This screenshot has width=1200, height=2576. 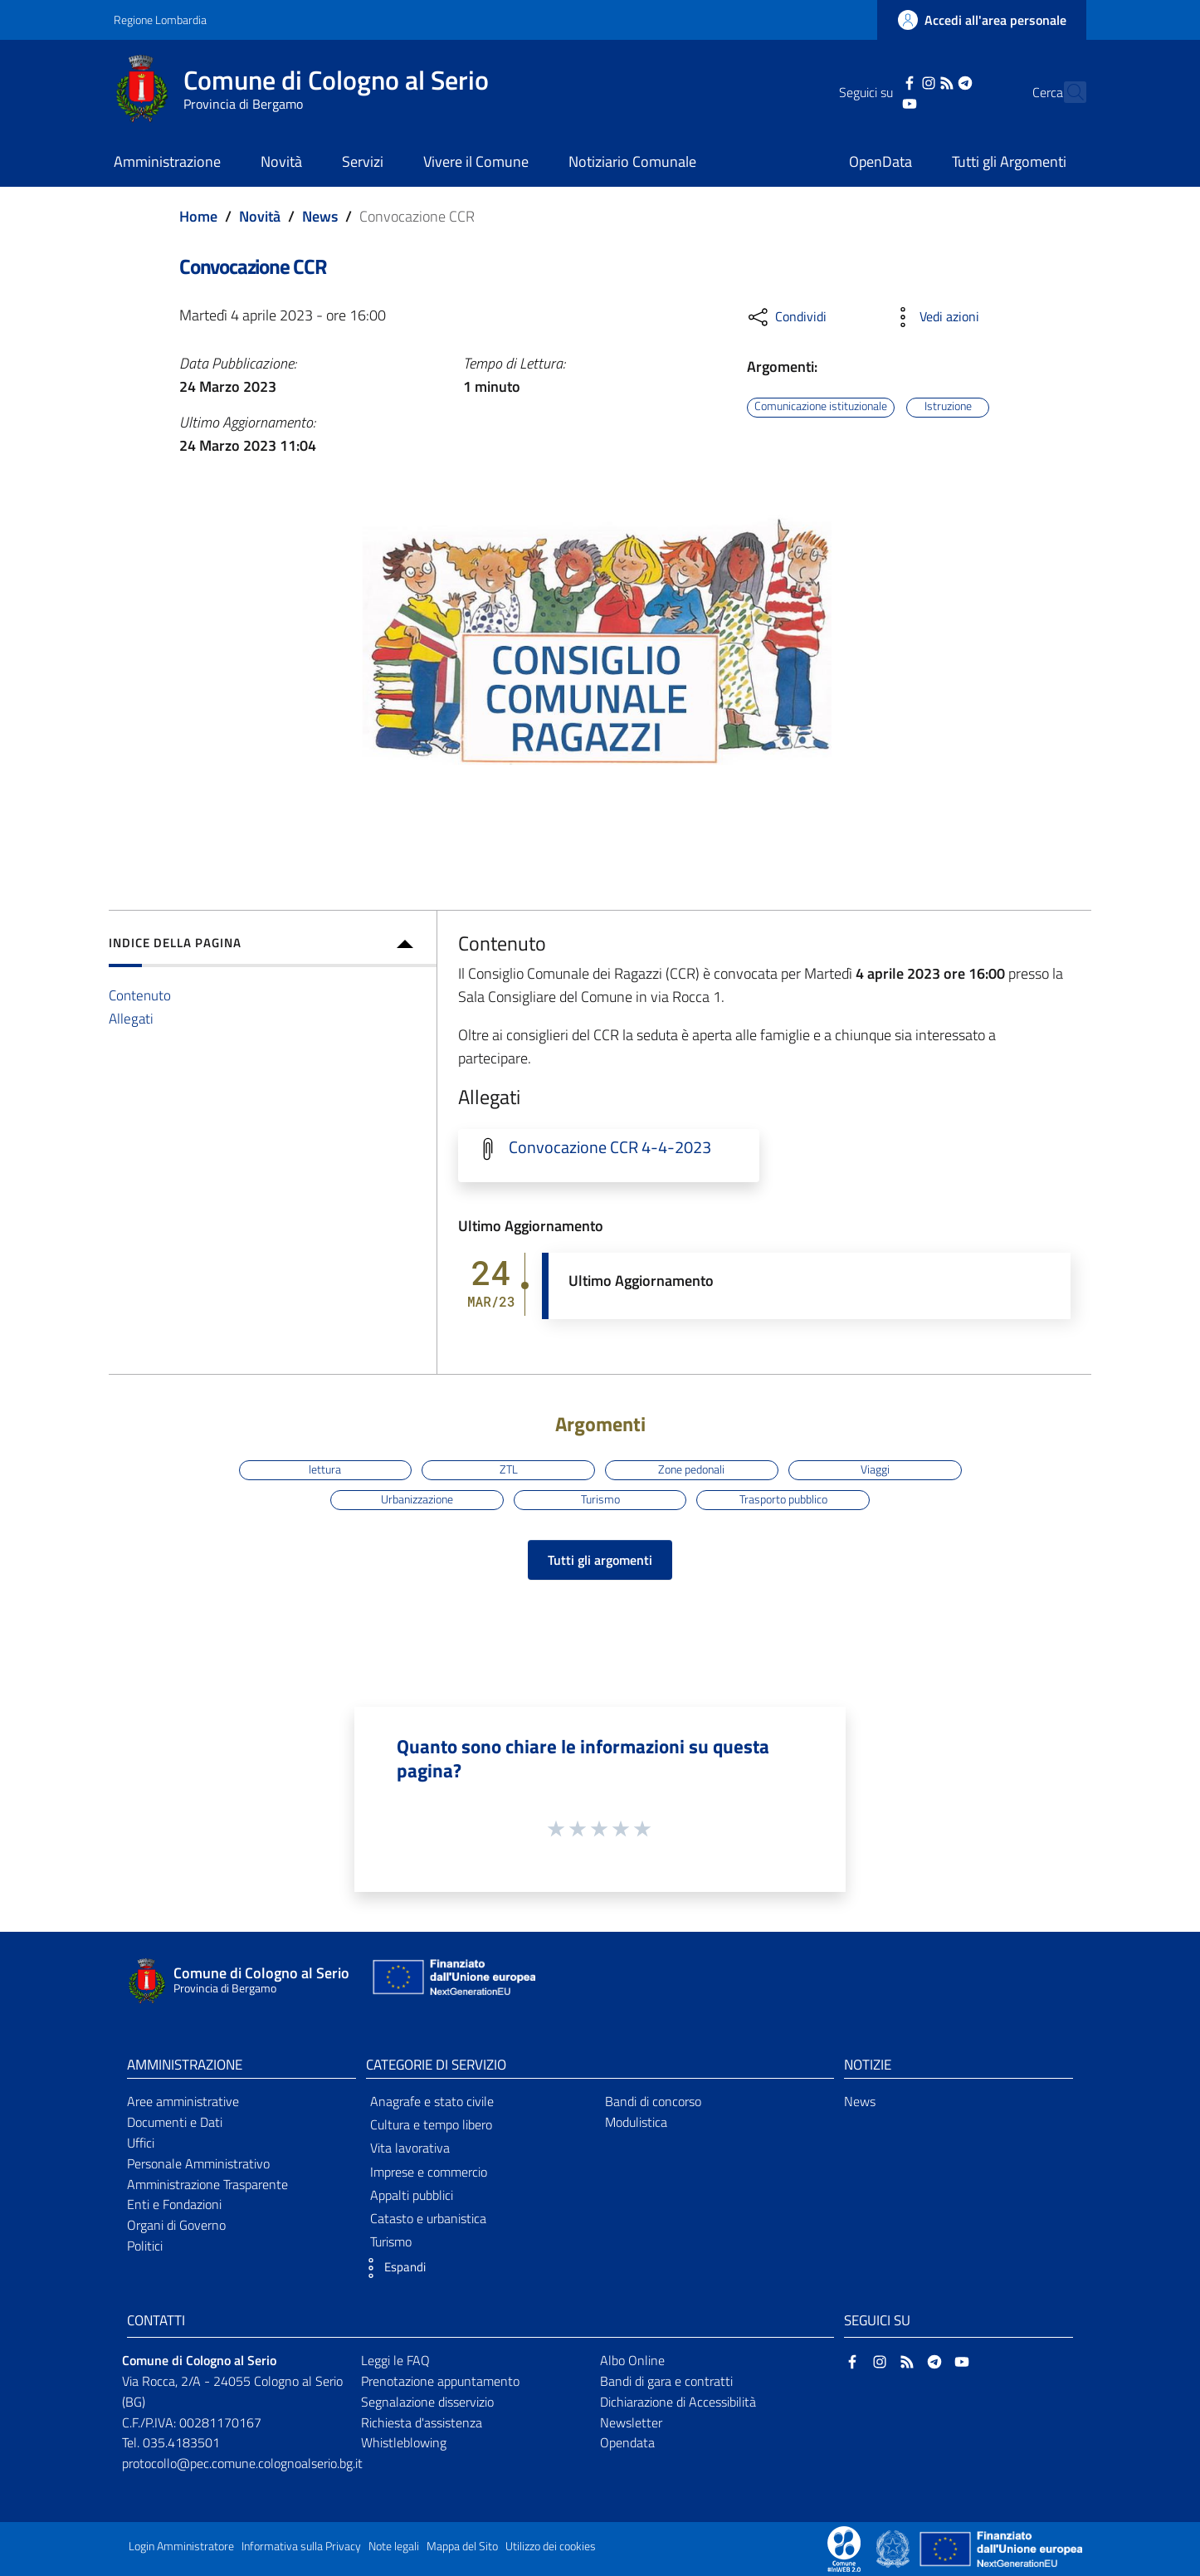 I want to click on Allegati, so click(x=131, y=1018).